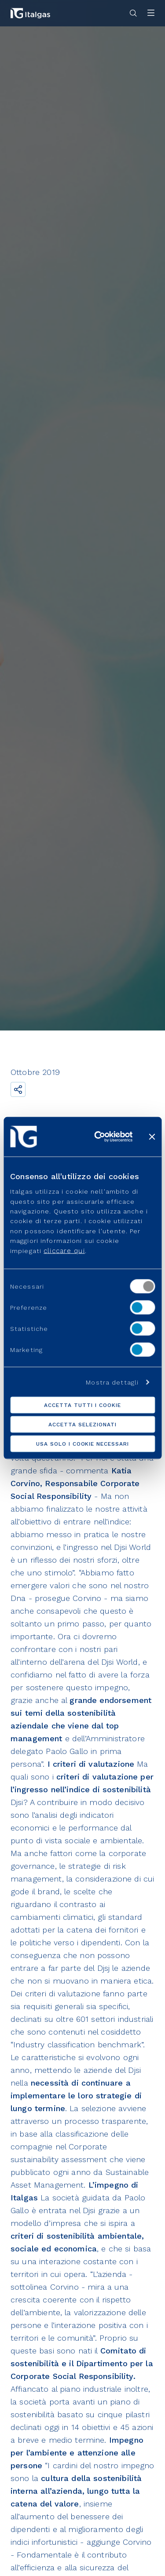  What do you see at coordinates (152, 1136) in the screenshot?
I see `[Chiudi banner]` at bounding box center [152, 1136].